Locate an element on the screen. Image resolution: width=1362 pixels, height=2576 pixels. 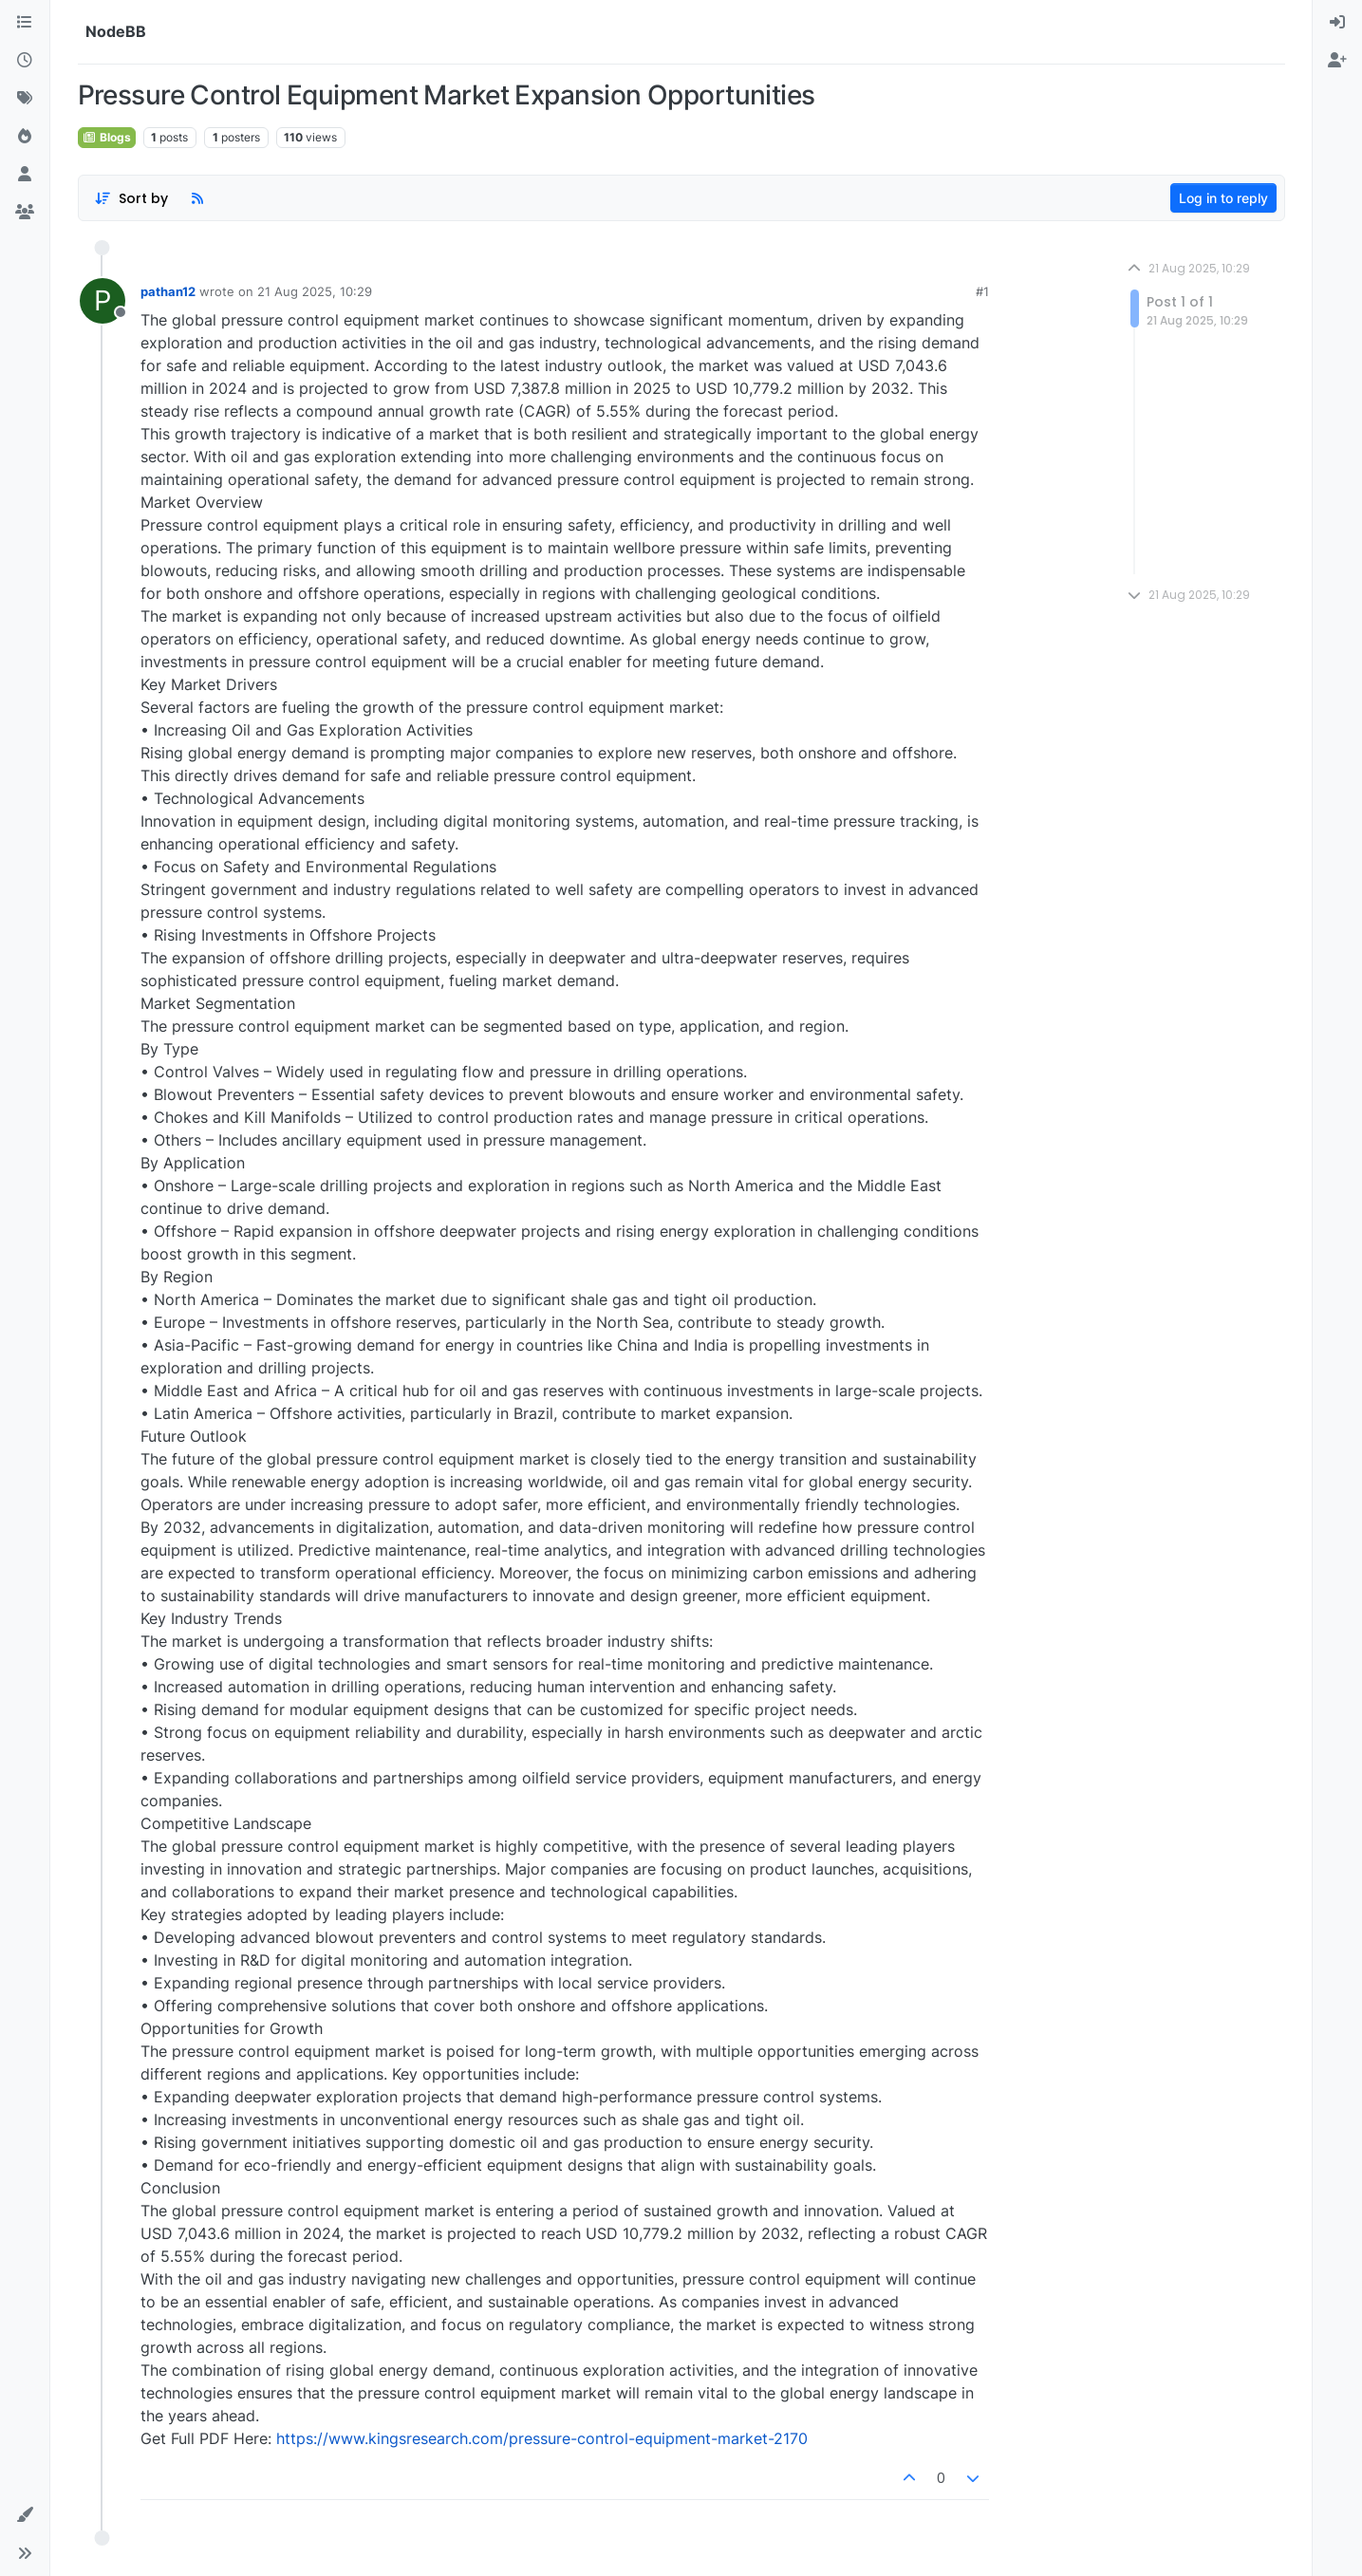
pathan12 is located at coordinates (168, 291).